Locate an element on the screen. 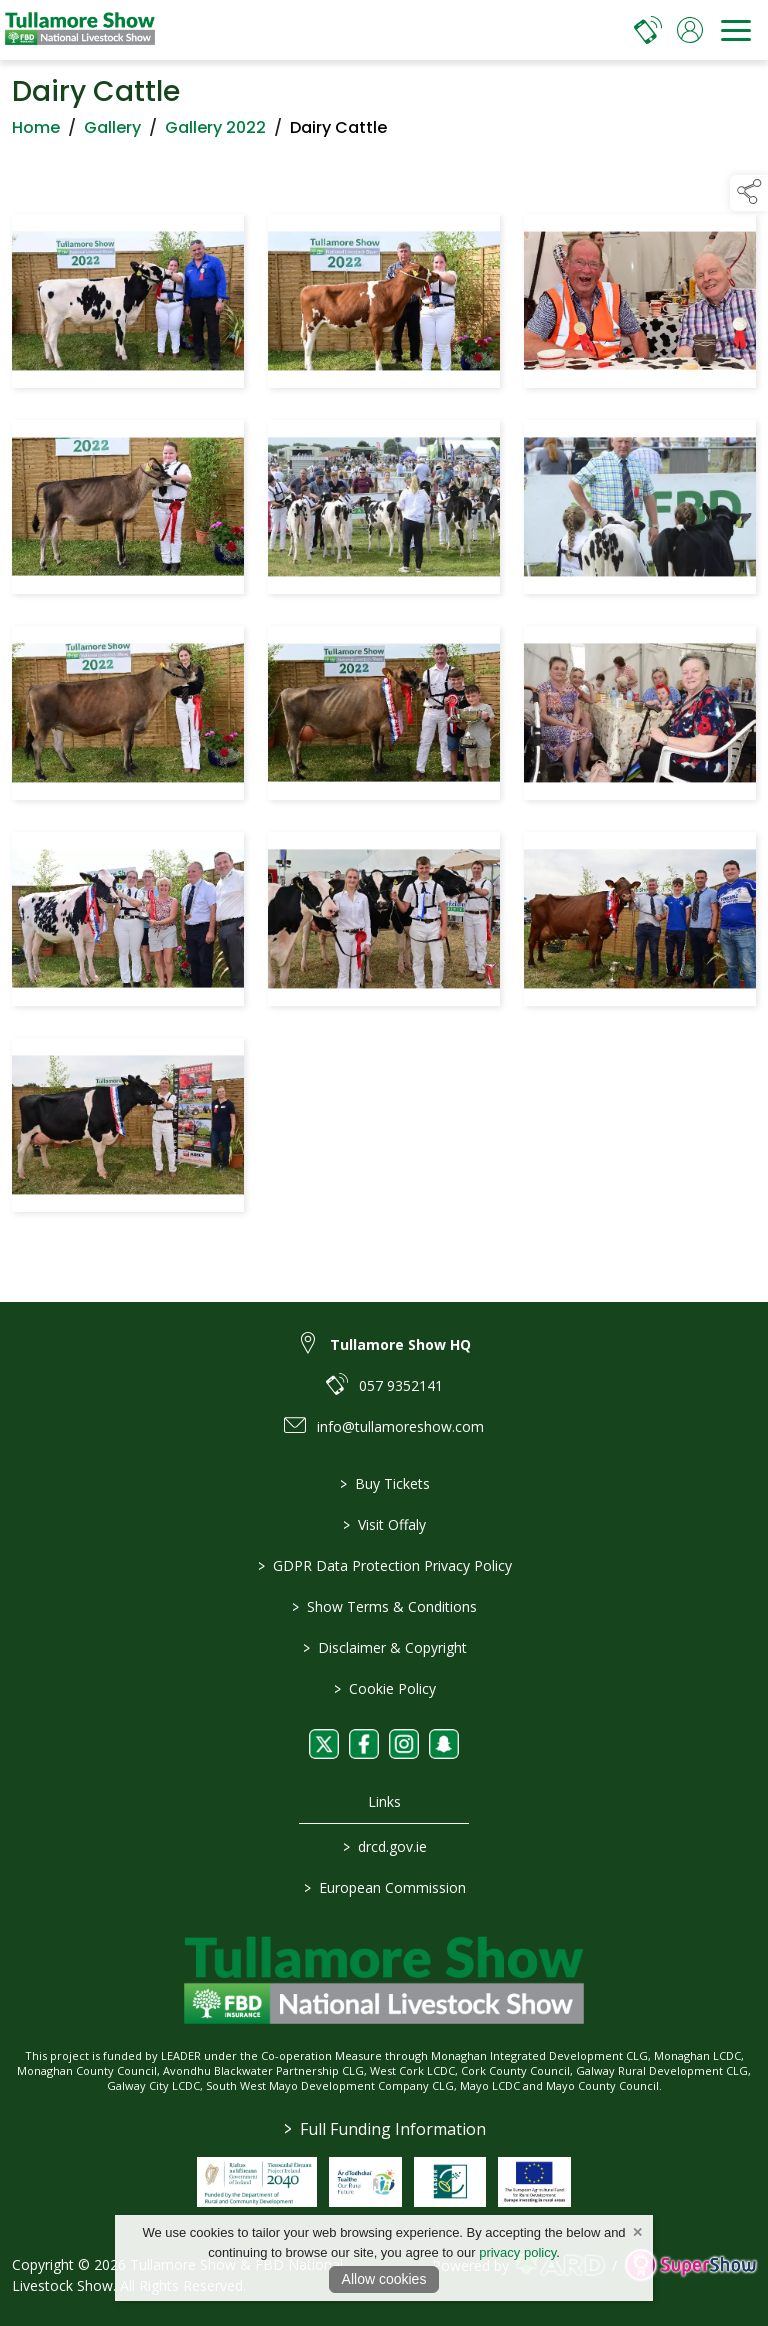  privacy policy is located at coordinates (517, 2252).